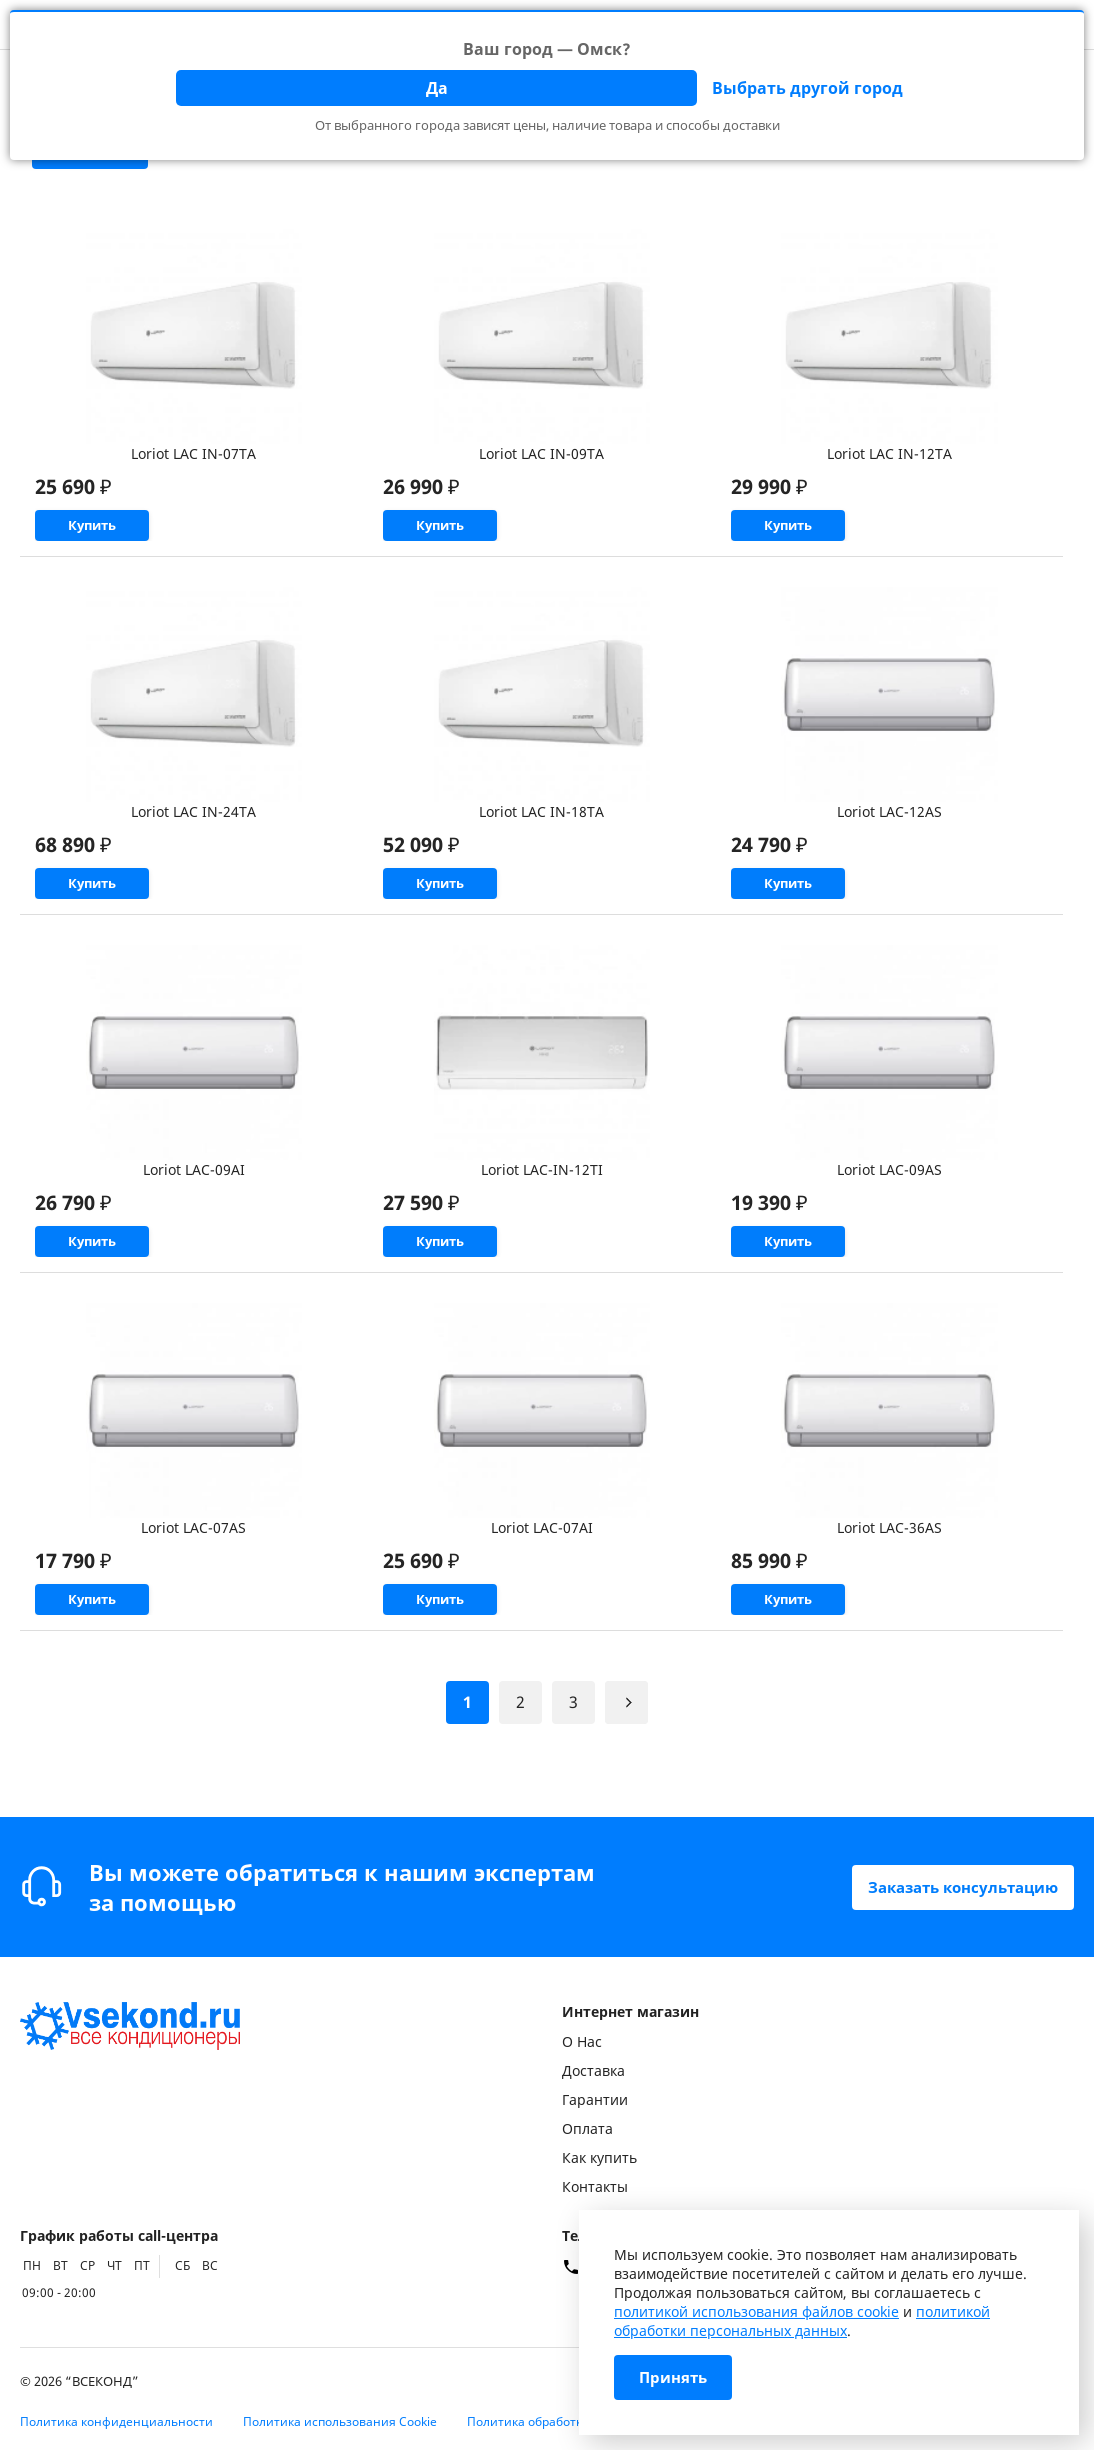 This screenshot has height=2450, width=1094. I want to click on политикой обработки персональных данных, so click(802, 2321).